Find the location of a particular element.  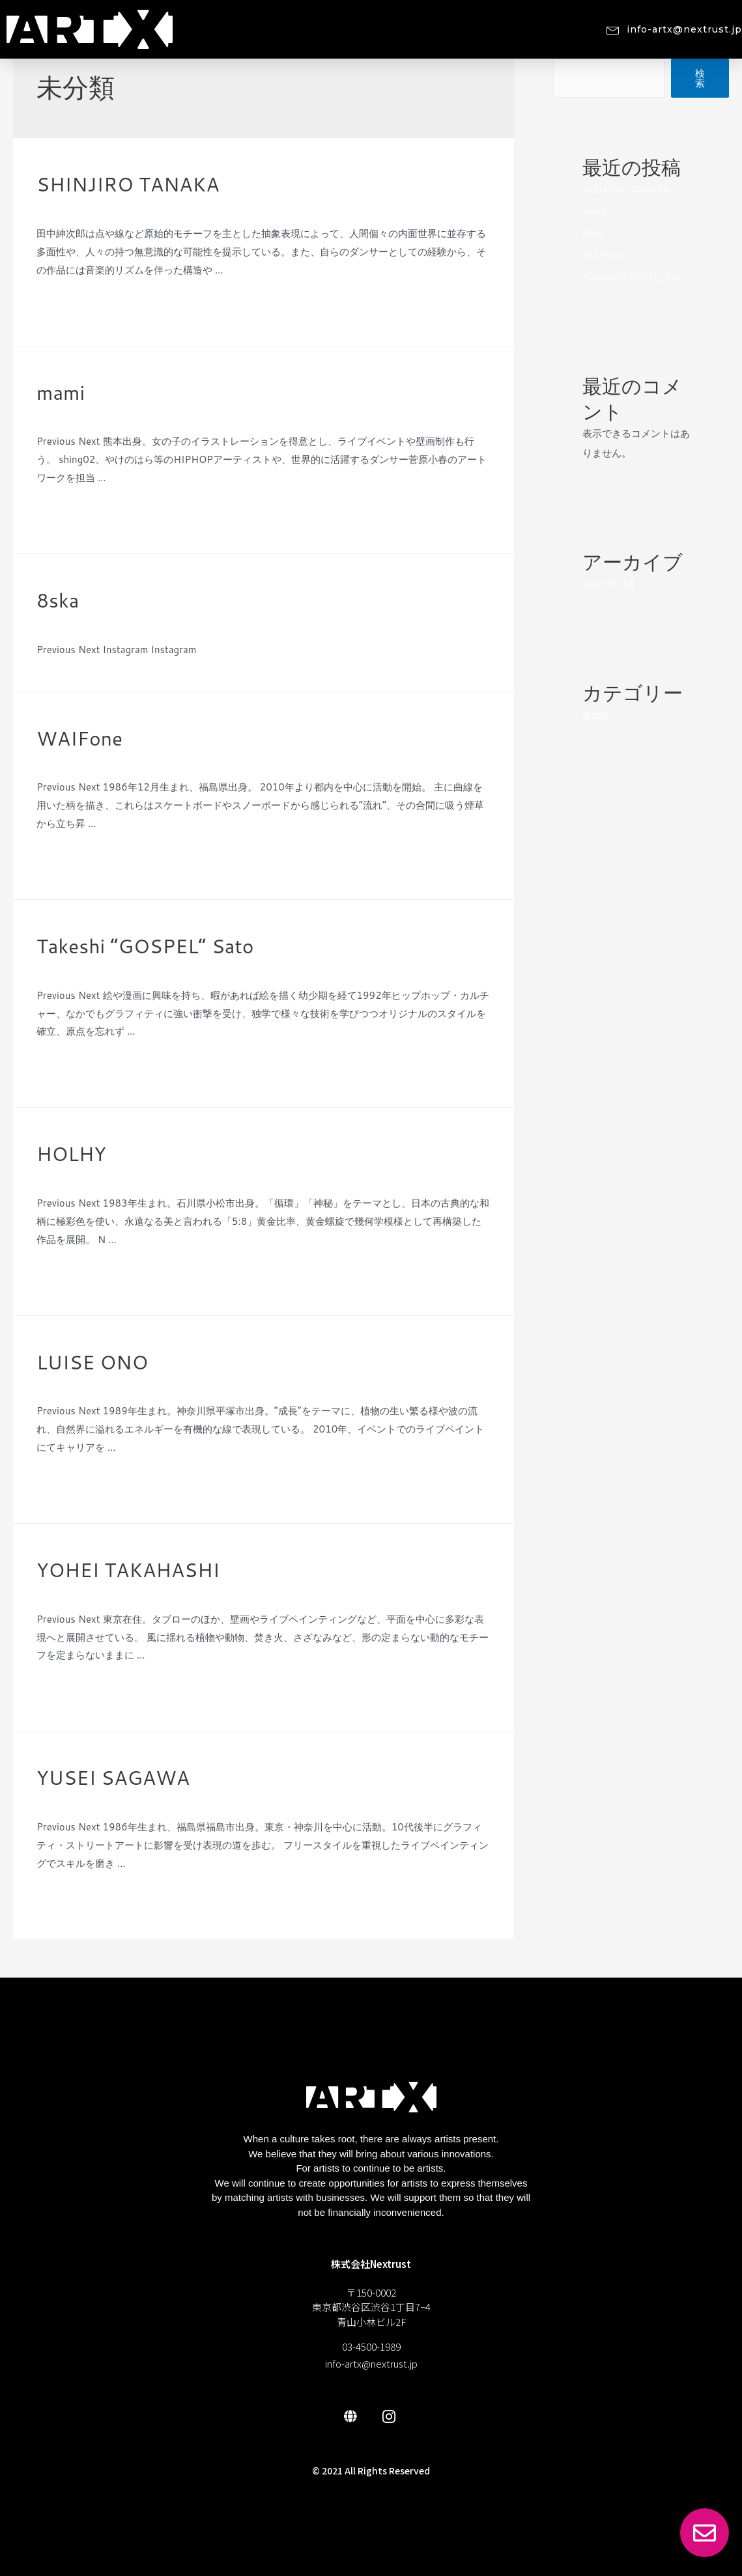

Read More » is located at coordinates (64, 304).